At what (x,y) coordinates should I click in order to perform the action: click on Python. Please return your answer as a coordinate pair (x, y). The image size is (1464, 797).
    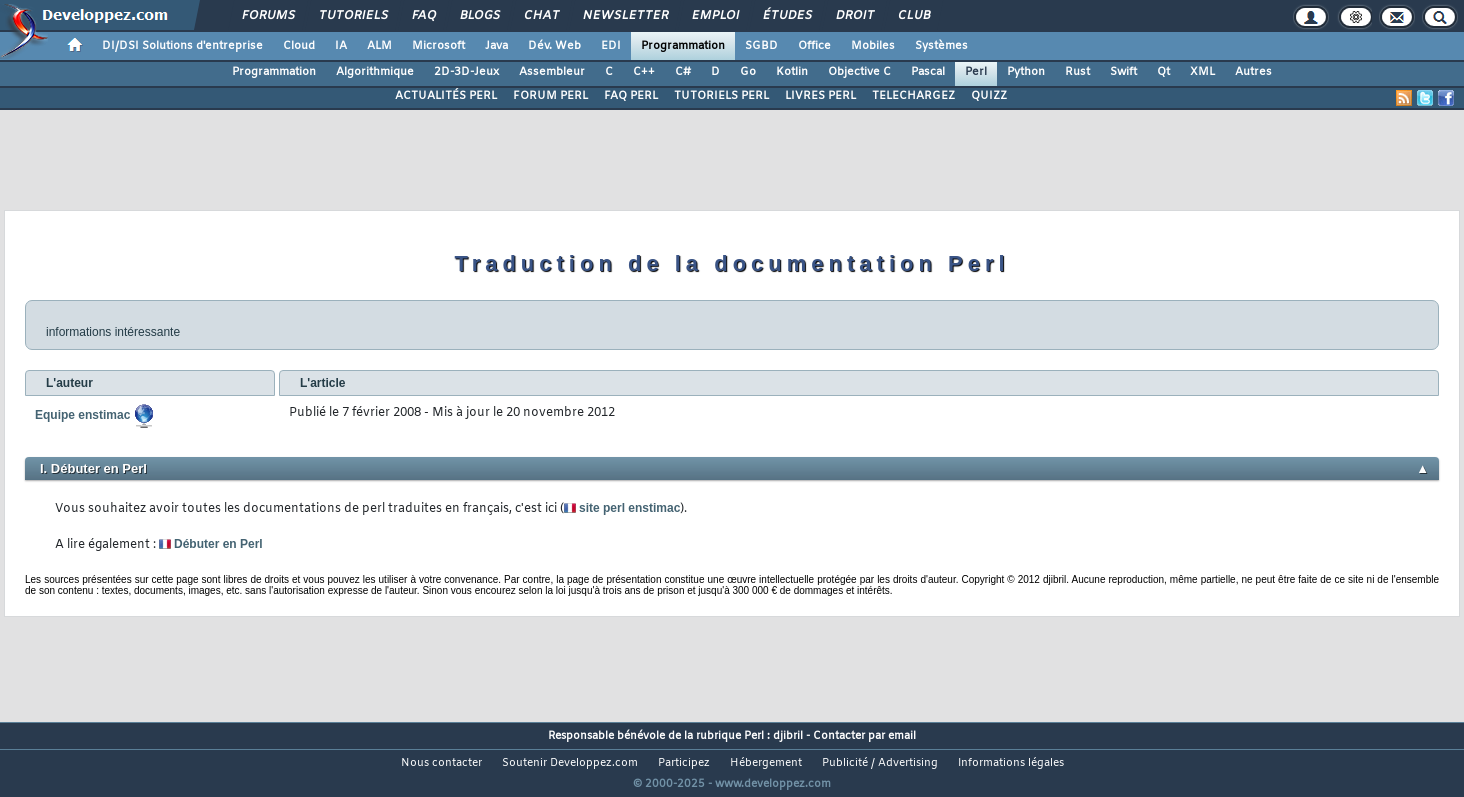
    Looking at the image, I should click on (1026, 72).